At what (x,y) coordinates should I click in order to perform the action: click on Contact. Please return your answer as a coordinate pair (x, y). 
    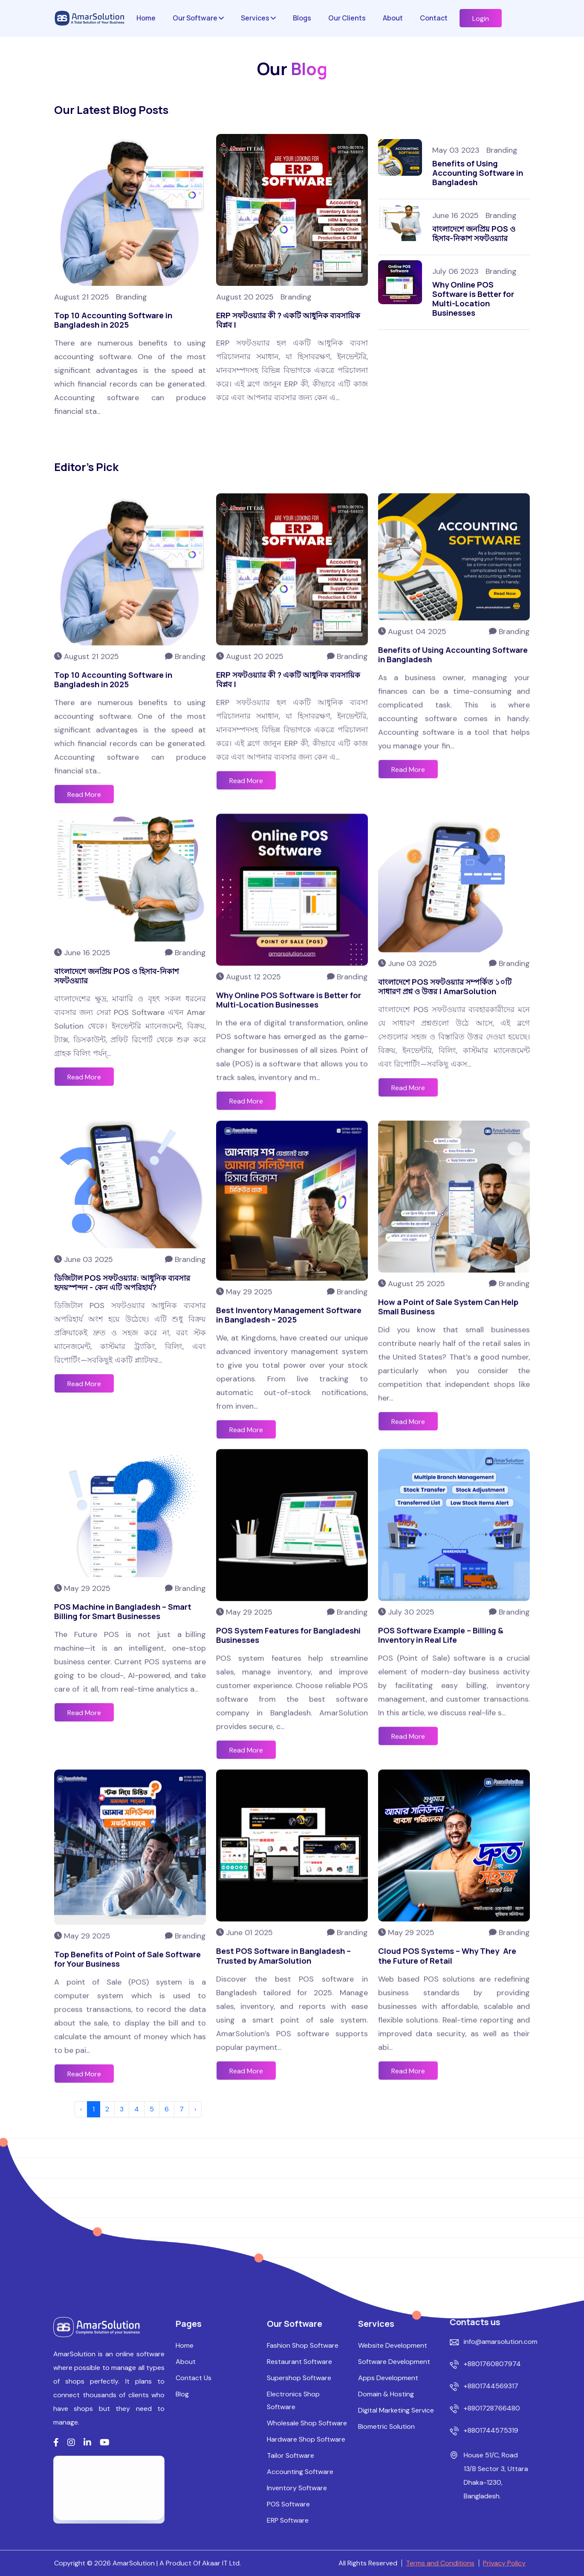
    Looking at the image, I should click on (434, 18).